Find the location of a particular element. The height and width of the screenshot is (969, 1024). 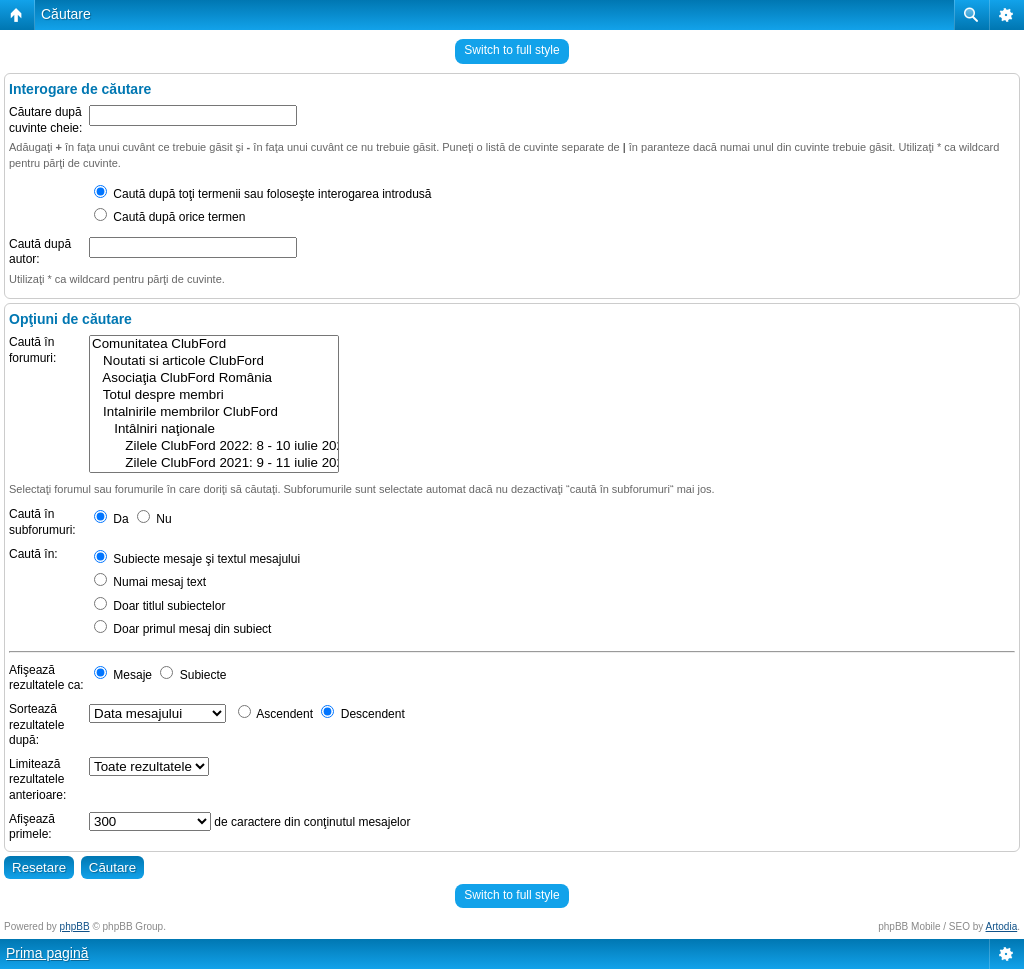

Intâlniri naţionale is located at coordinates (214, 429).